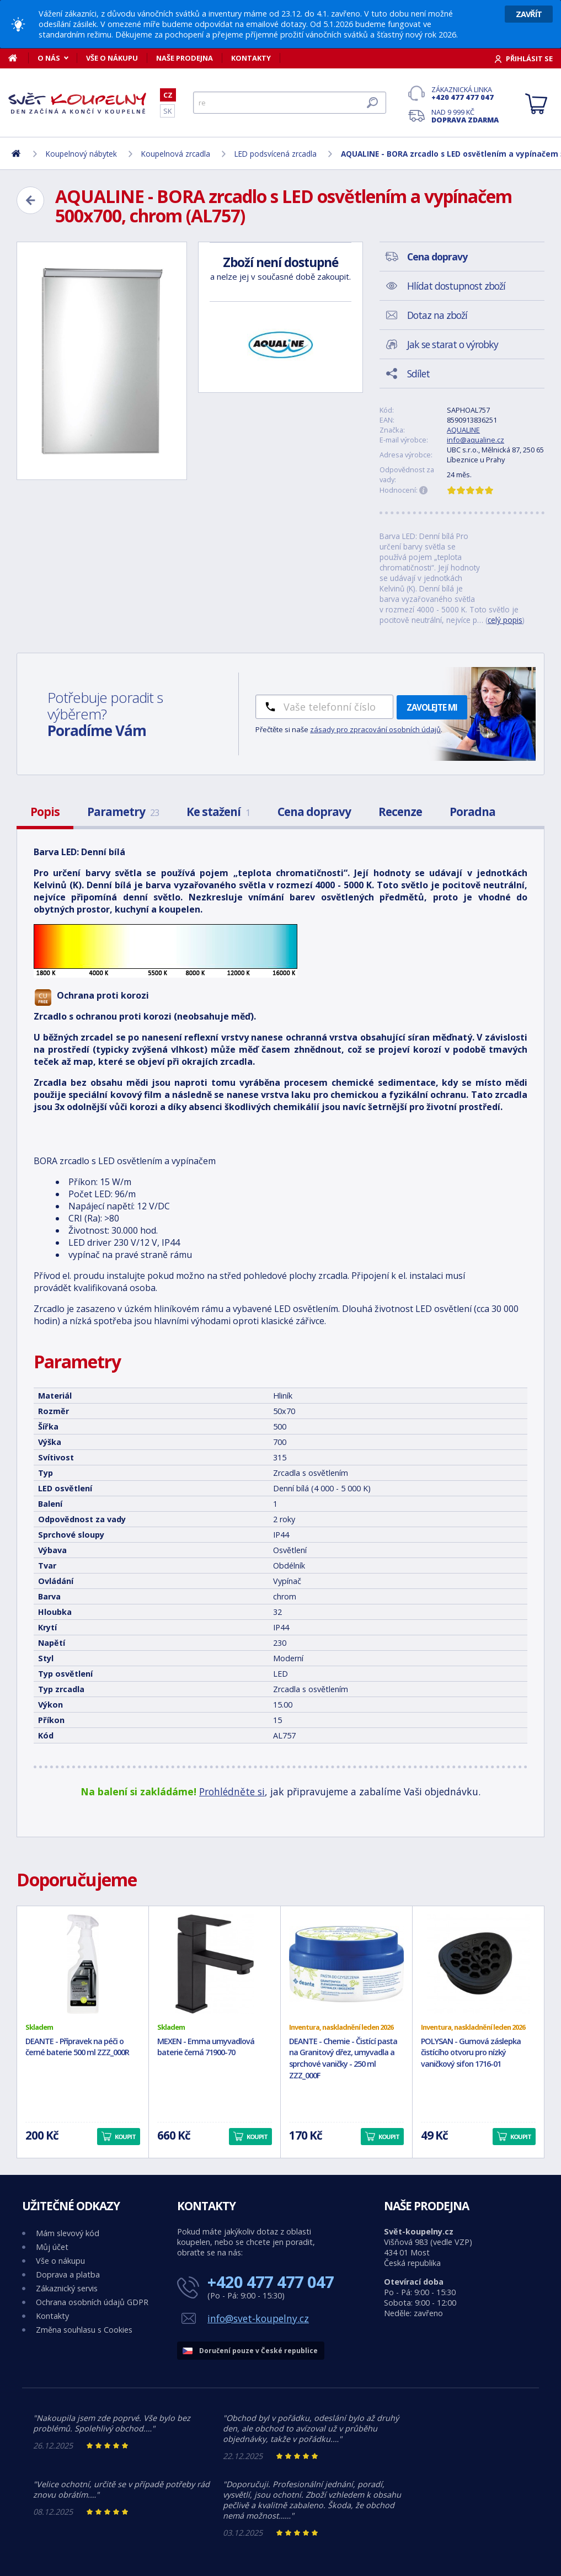  I want to click on Hlídat dostupnost zboží, so click(456, 285).